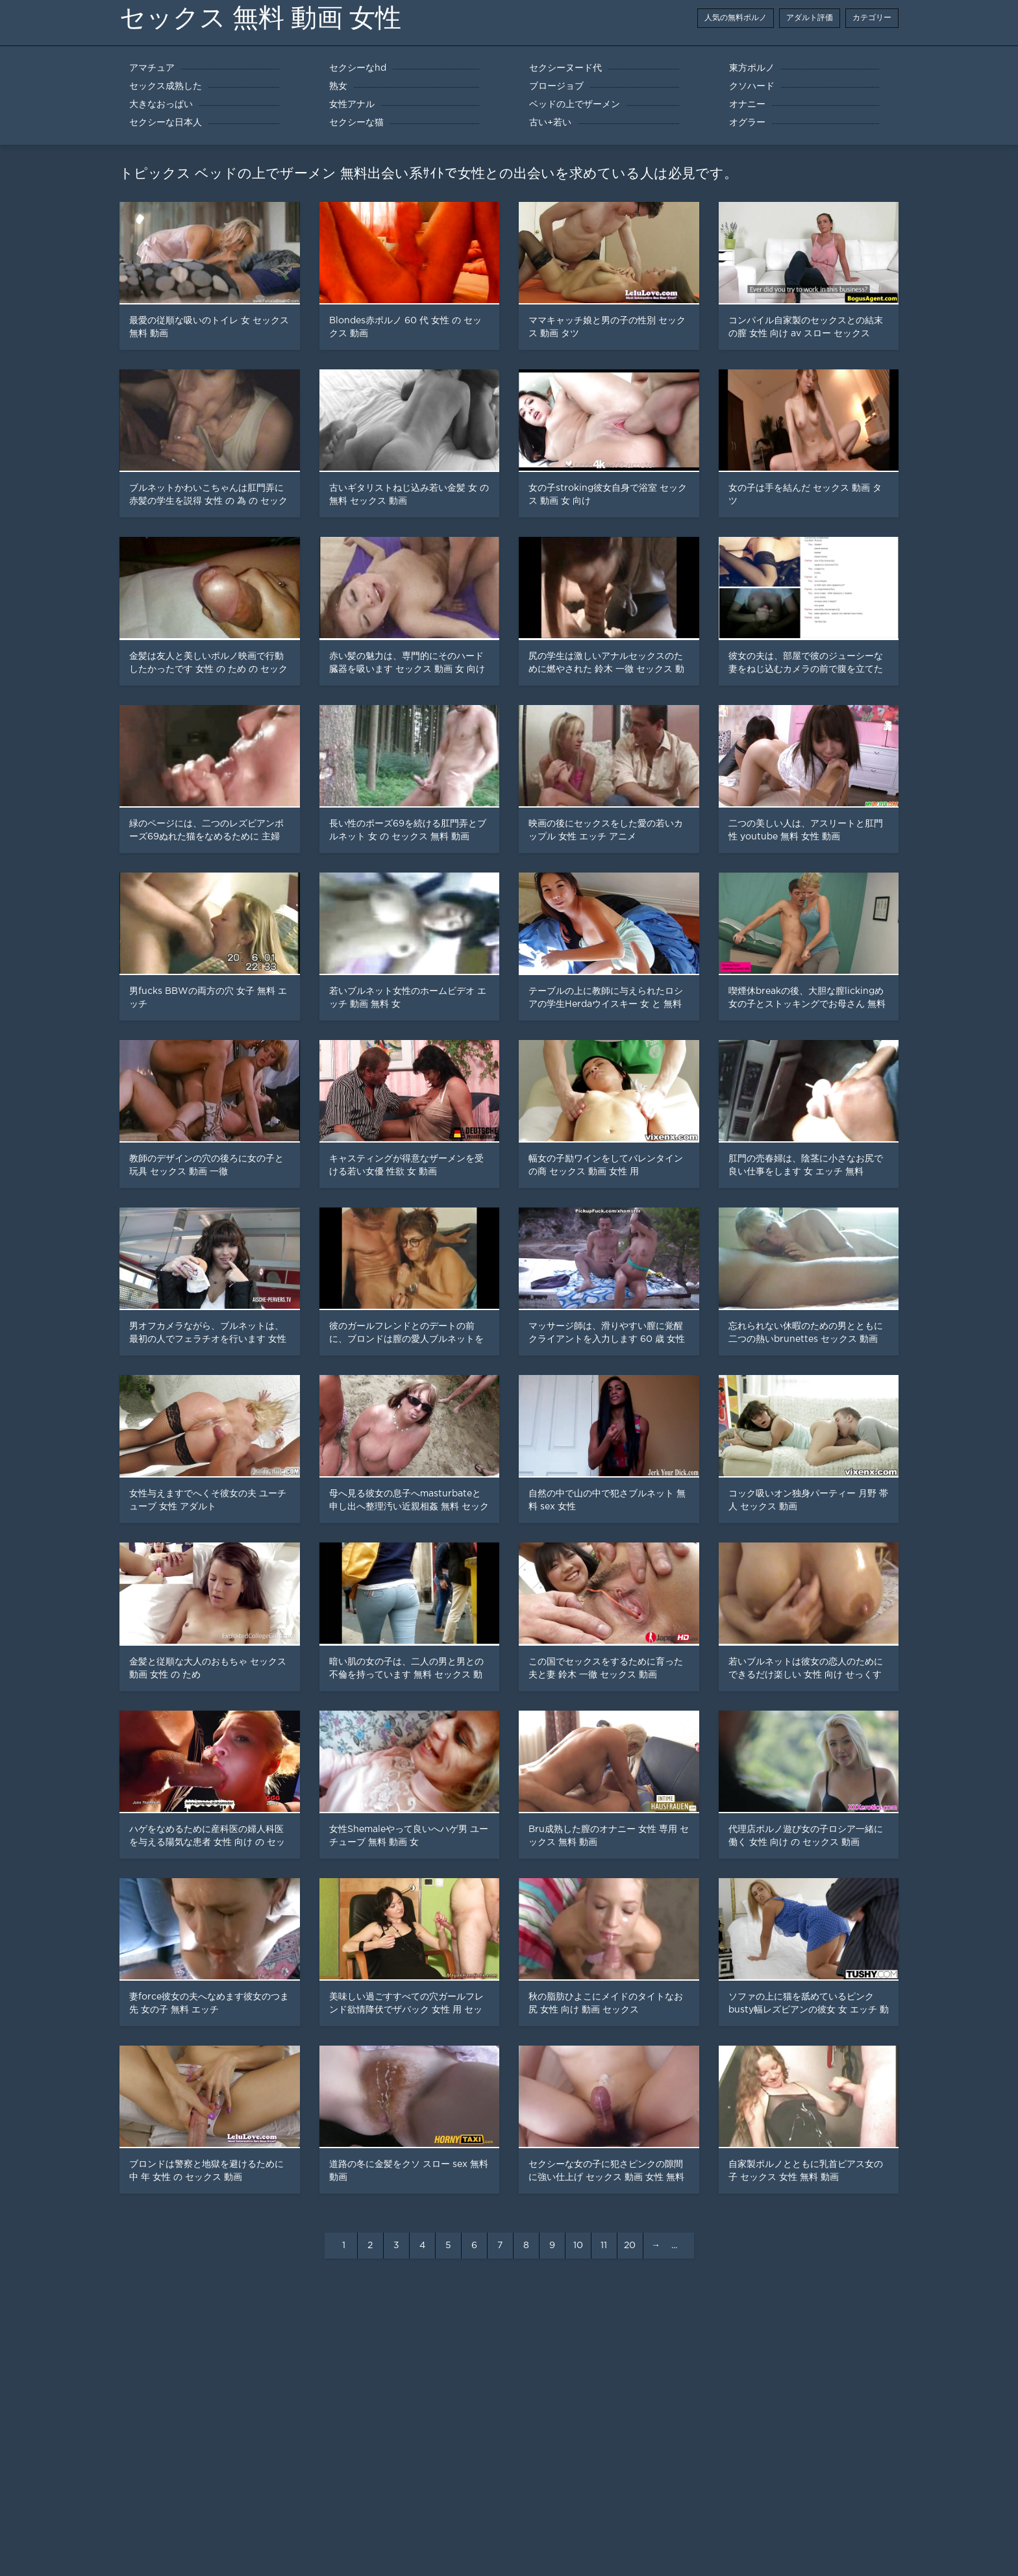  I want to click on 11, so click(604, 2245).